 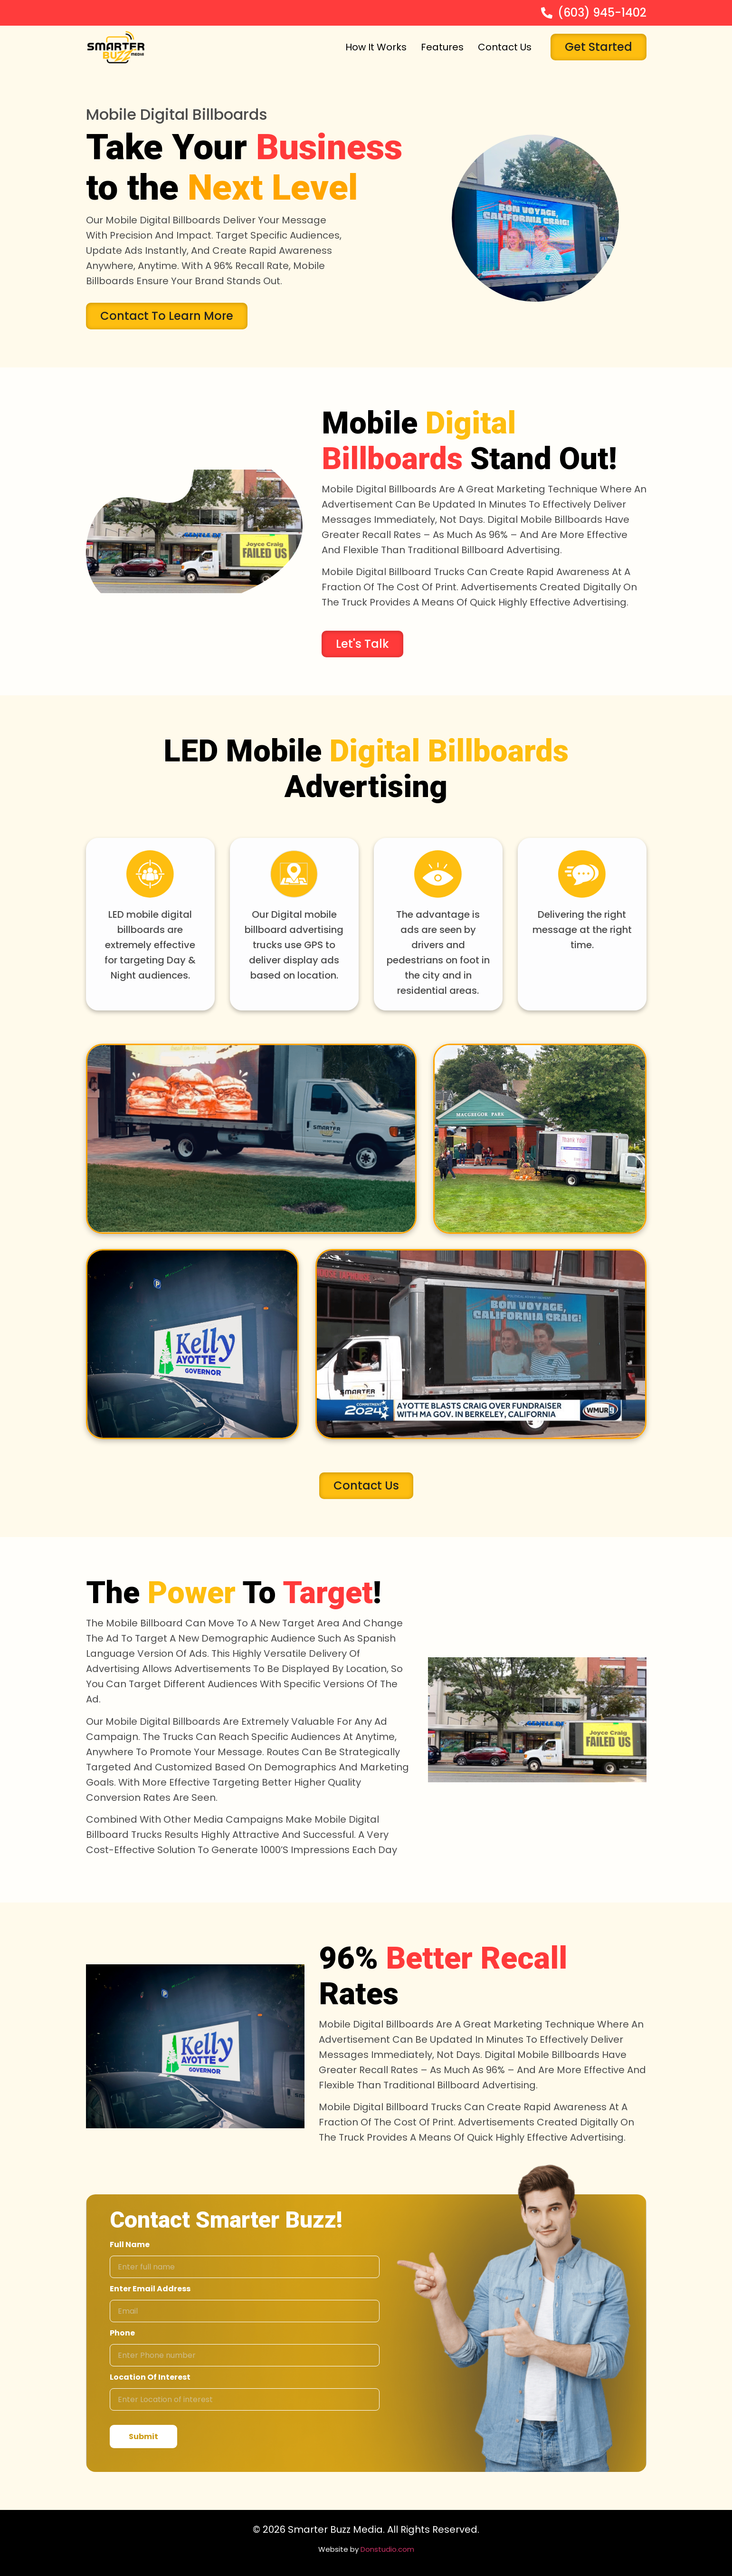 What do you see at coordinates (387, 2549) in the screenshot?
I see `Donstudio.com` at bounding box center [387, 2549].